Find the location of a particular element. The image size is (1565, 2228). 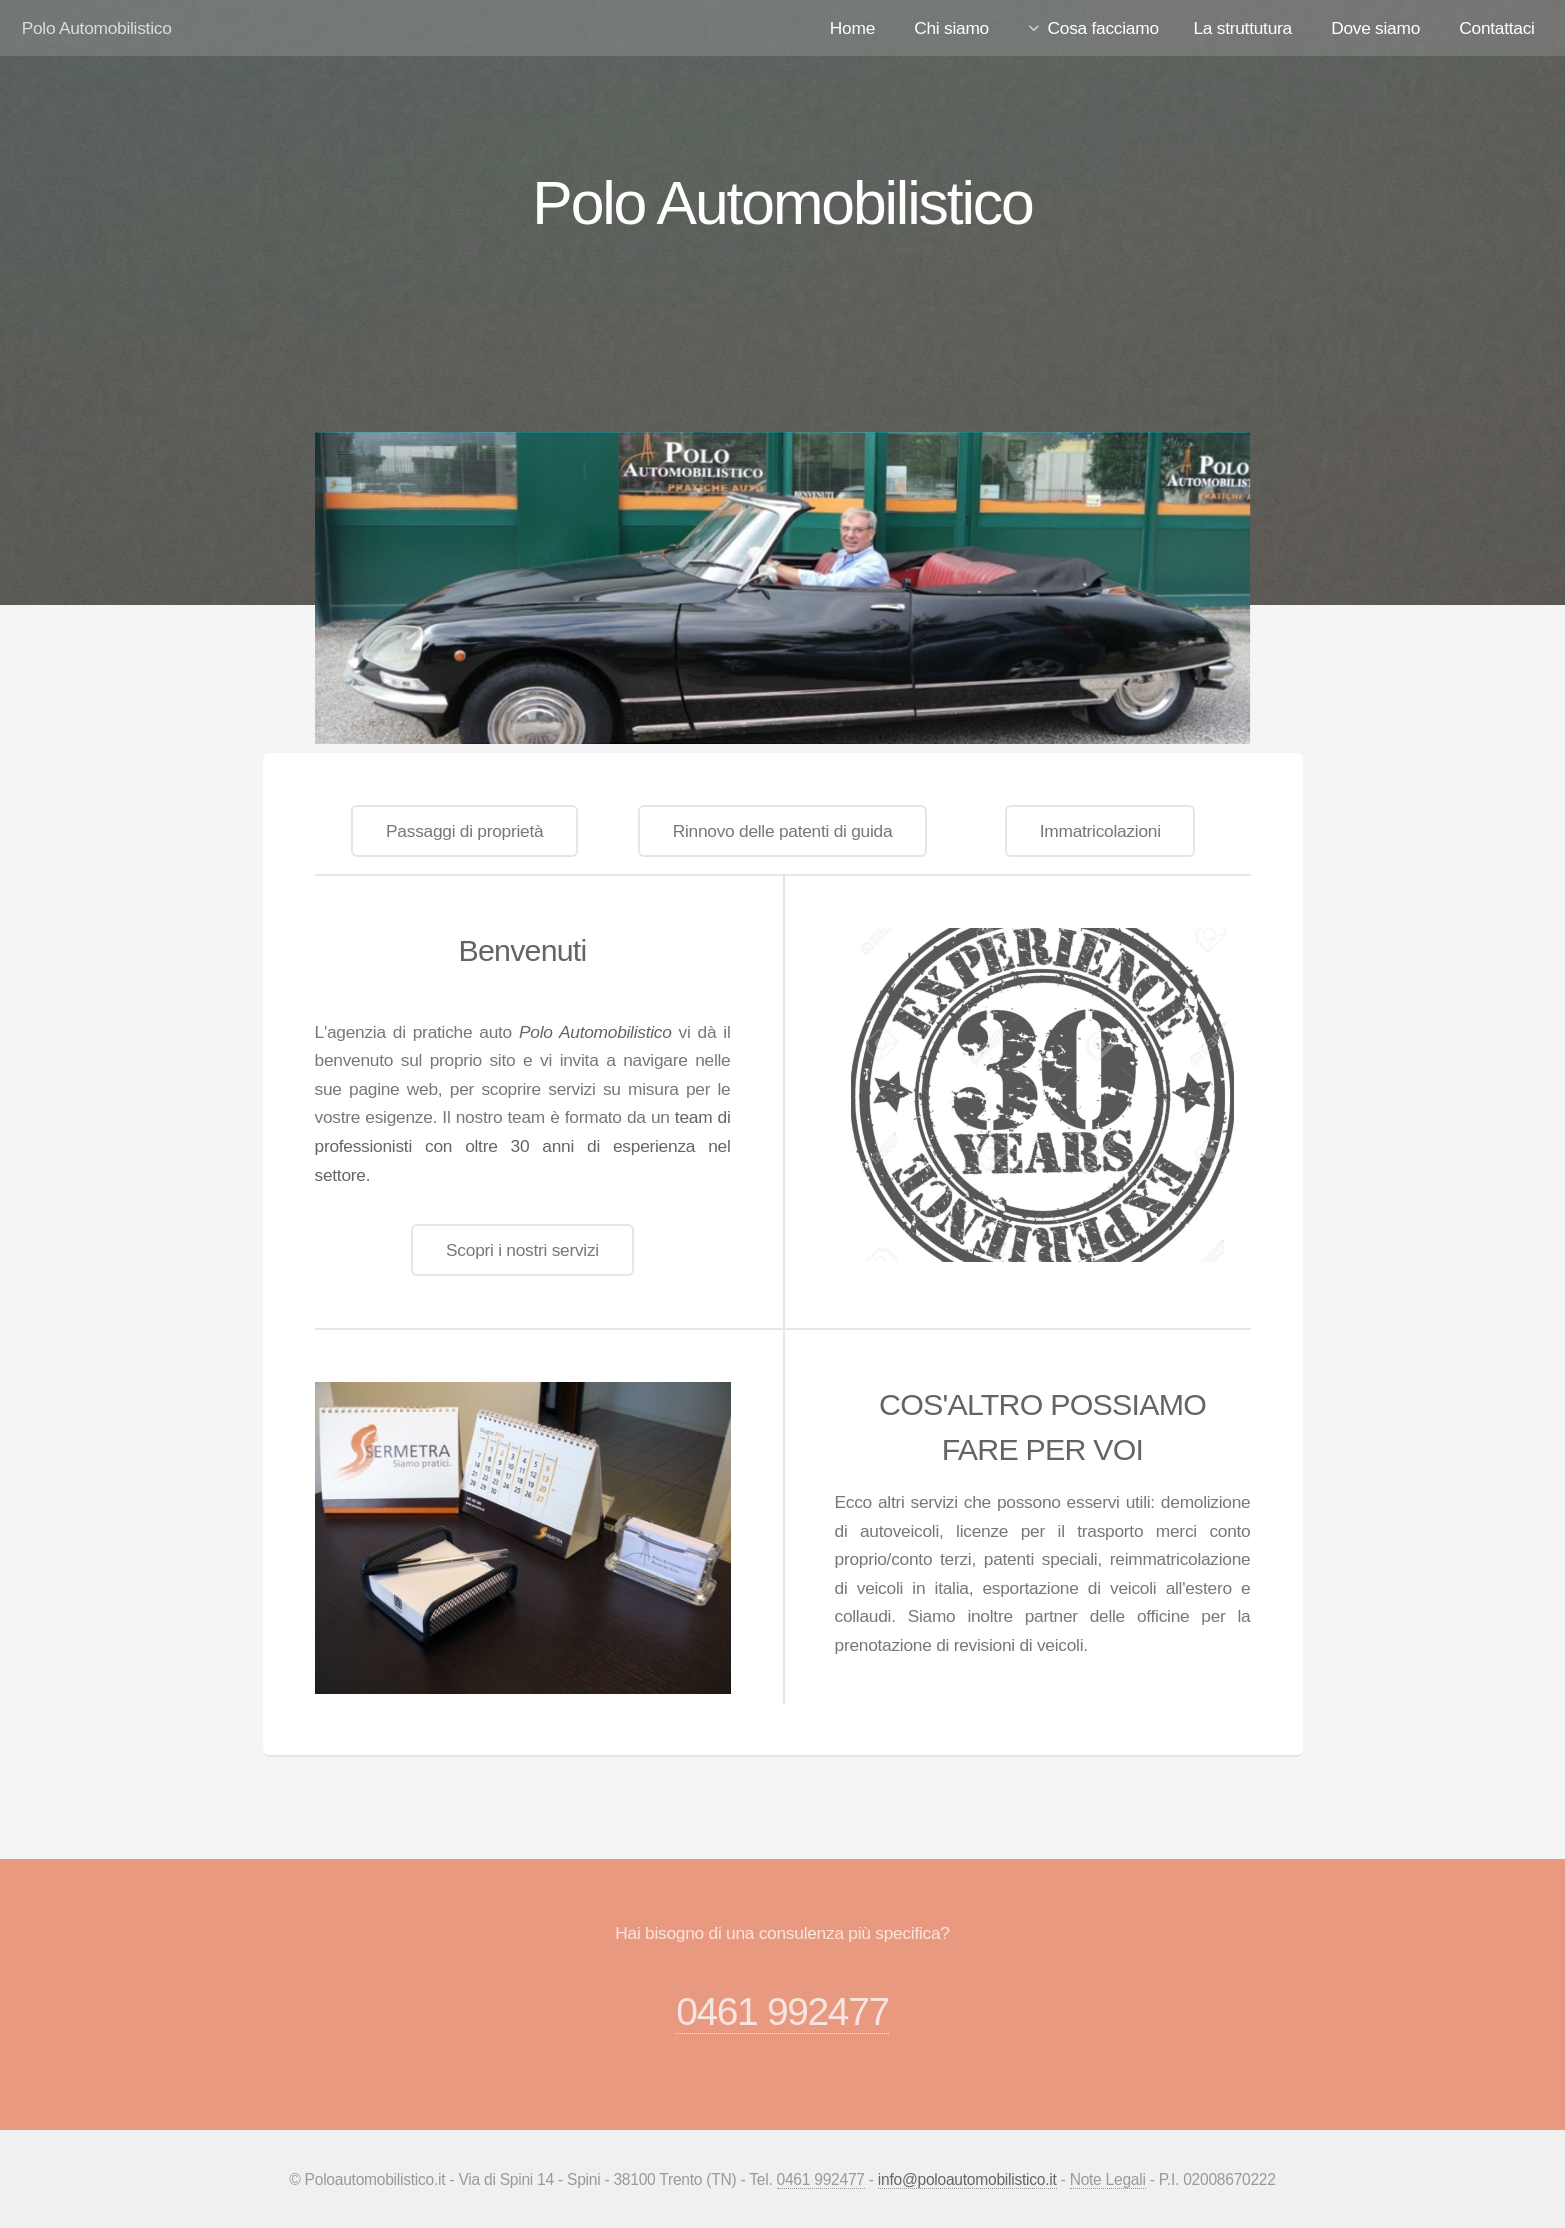

Rinnovo delle patenti di guida is located at coordinates (783, 831).